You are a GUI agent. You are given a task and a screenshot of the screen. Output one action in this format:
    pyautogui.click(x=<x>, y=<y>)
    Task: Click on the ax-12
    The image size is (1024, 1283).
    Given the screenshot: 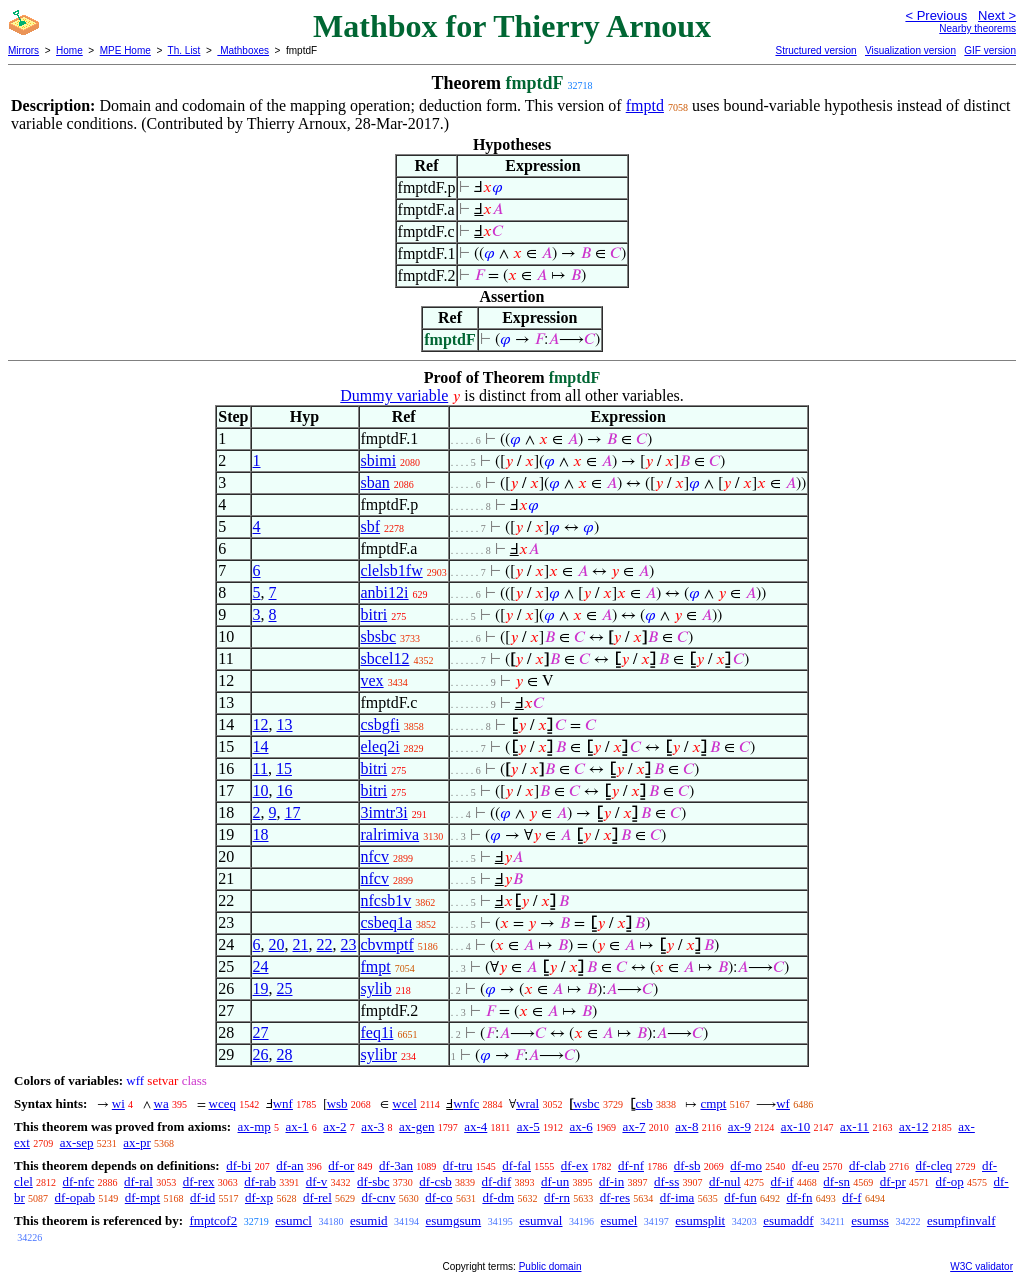 What is the action you would take?
    pyautogui.click(x=914, y=1126)
    